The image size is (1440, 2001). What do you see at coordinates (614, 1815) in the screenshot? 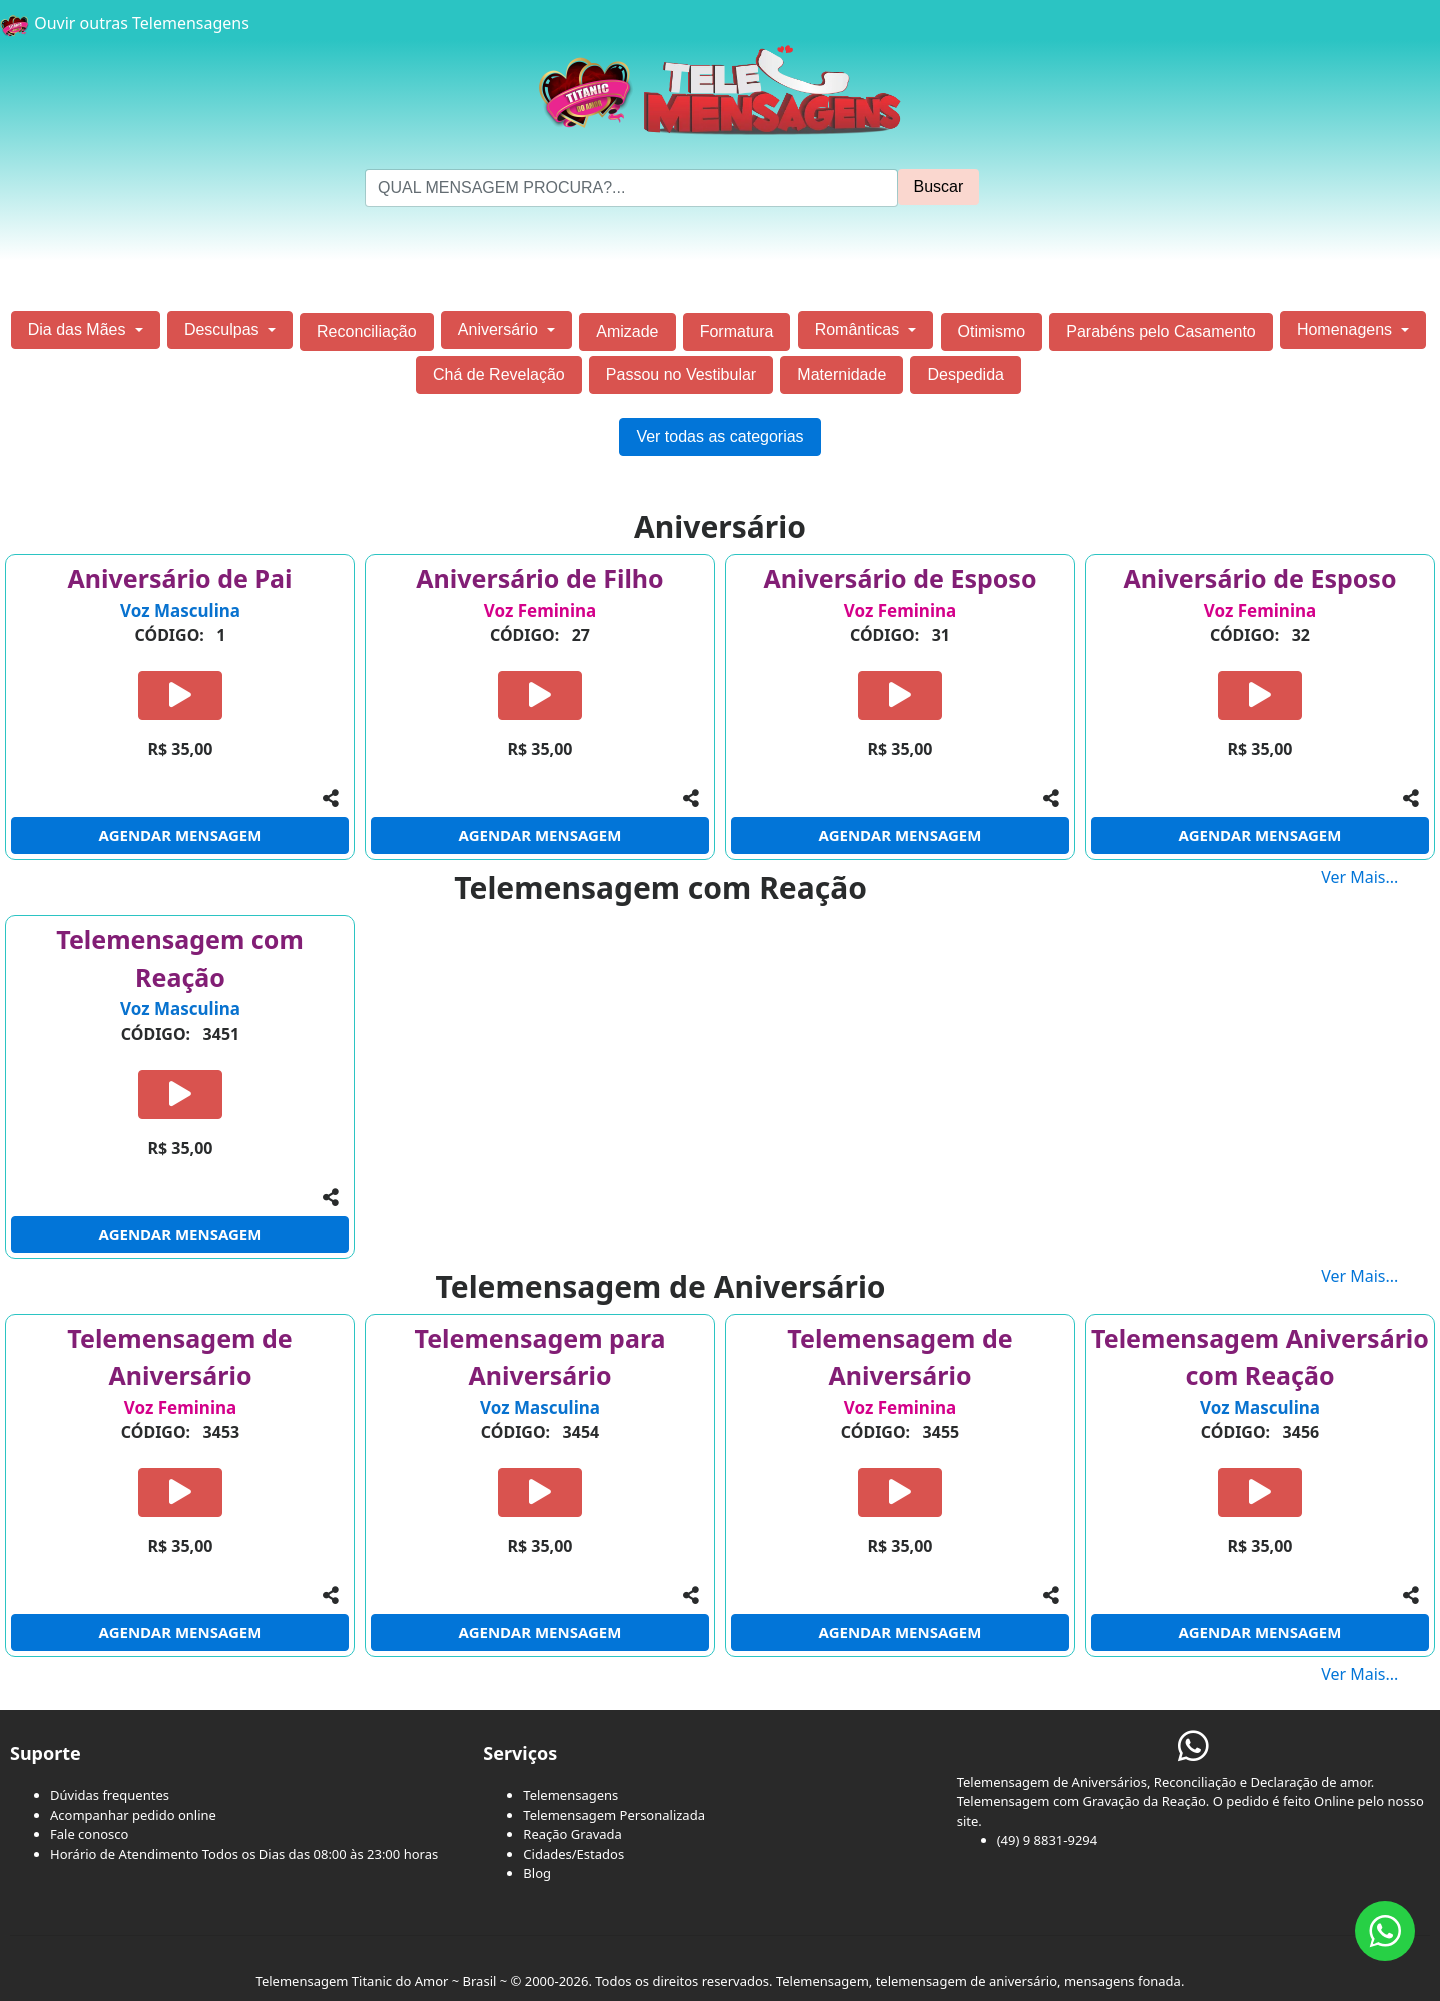
I see `Telemensagem Personalizada` at bounding box center [614, 1815].